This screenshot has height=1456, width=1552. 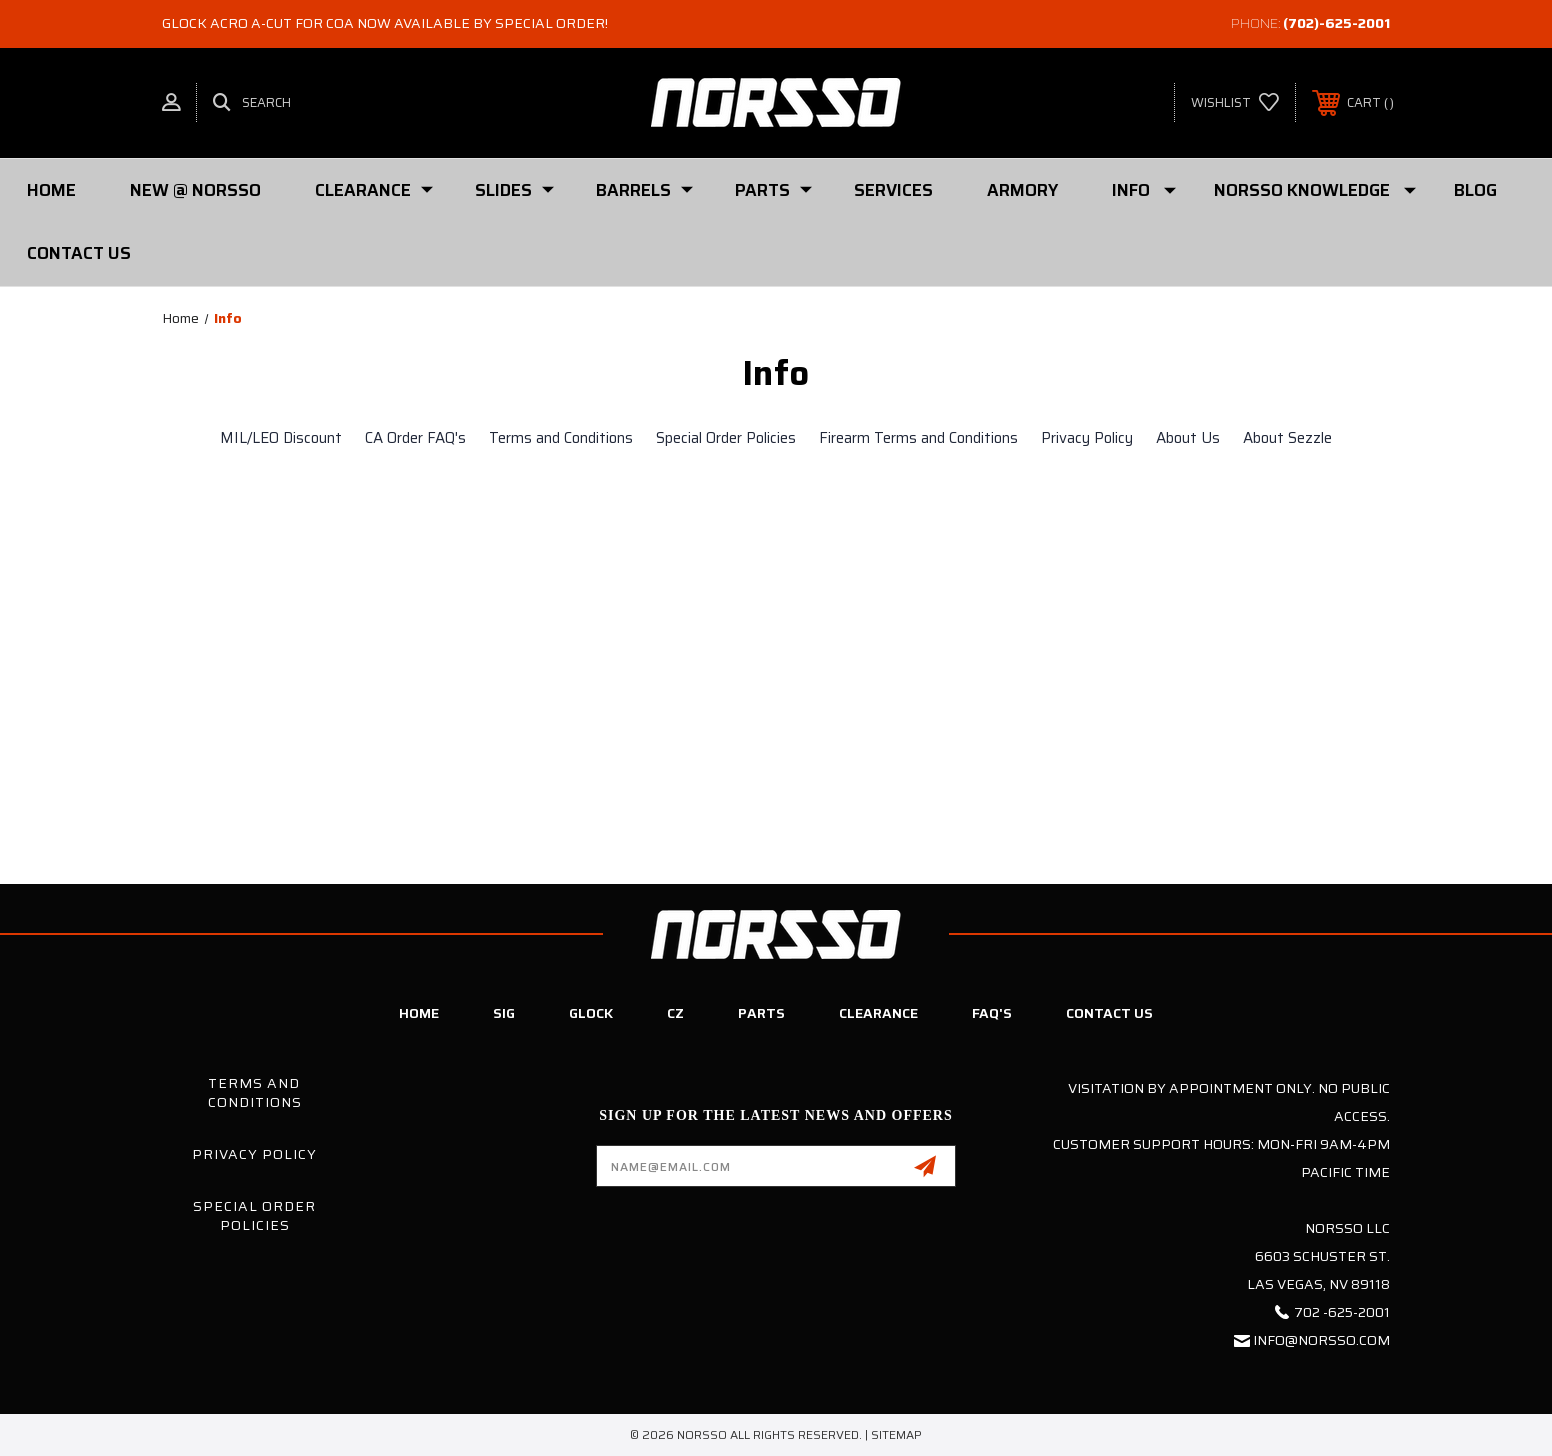 I want to click on FAQ's, so click(x=992, y=1013).